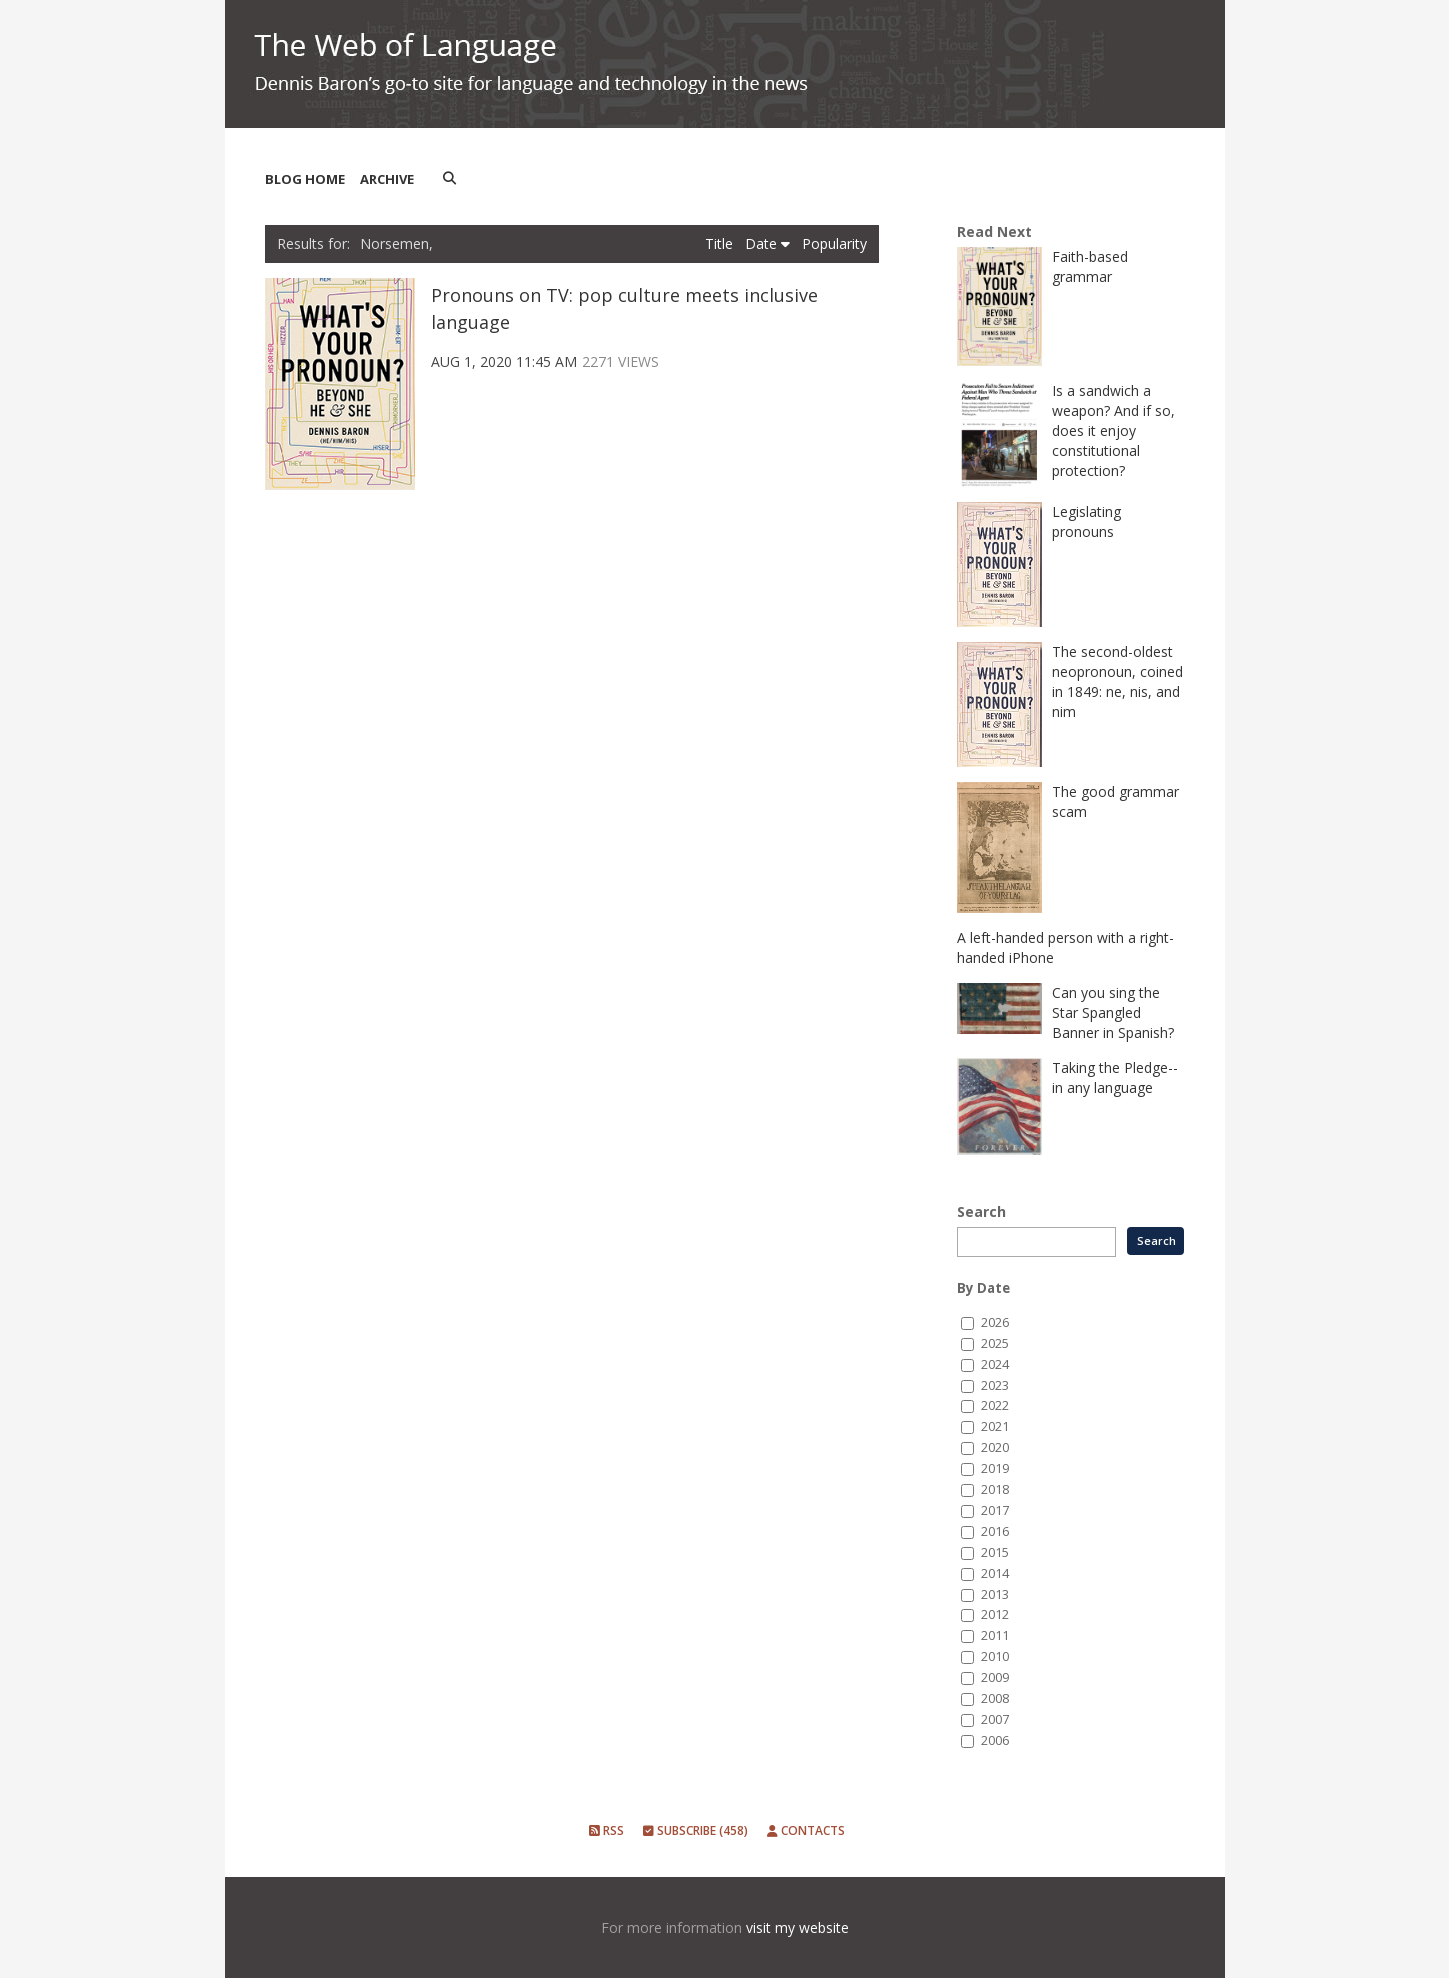  I want to click on 2023, so click(995, 1385).